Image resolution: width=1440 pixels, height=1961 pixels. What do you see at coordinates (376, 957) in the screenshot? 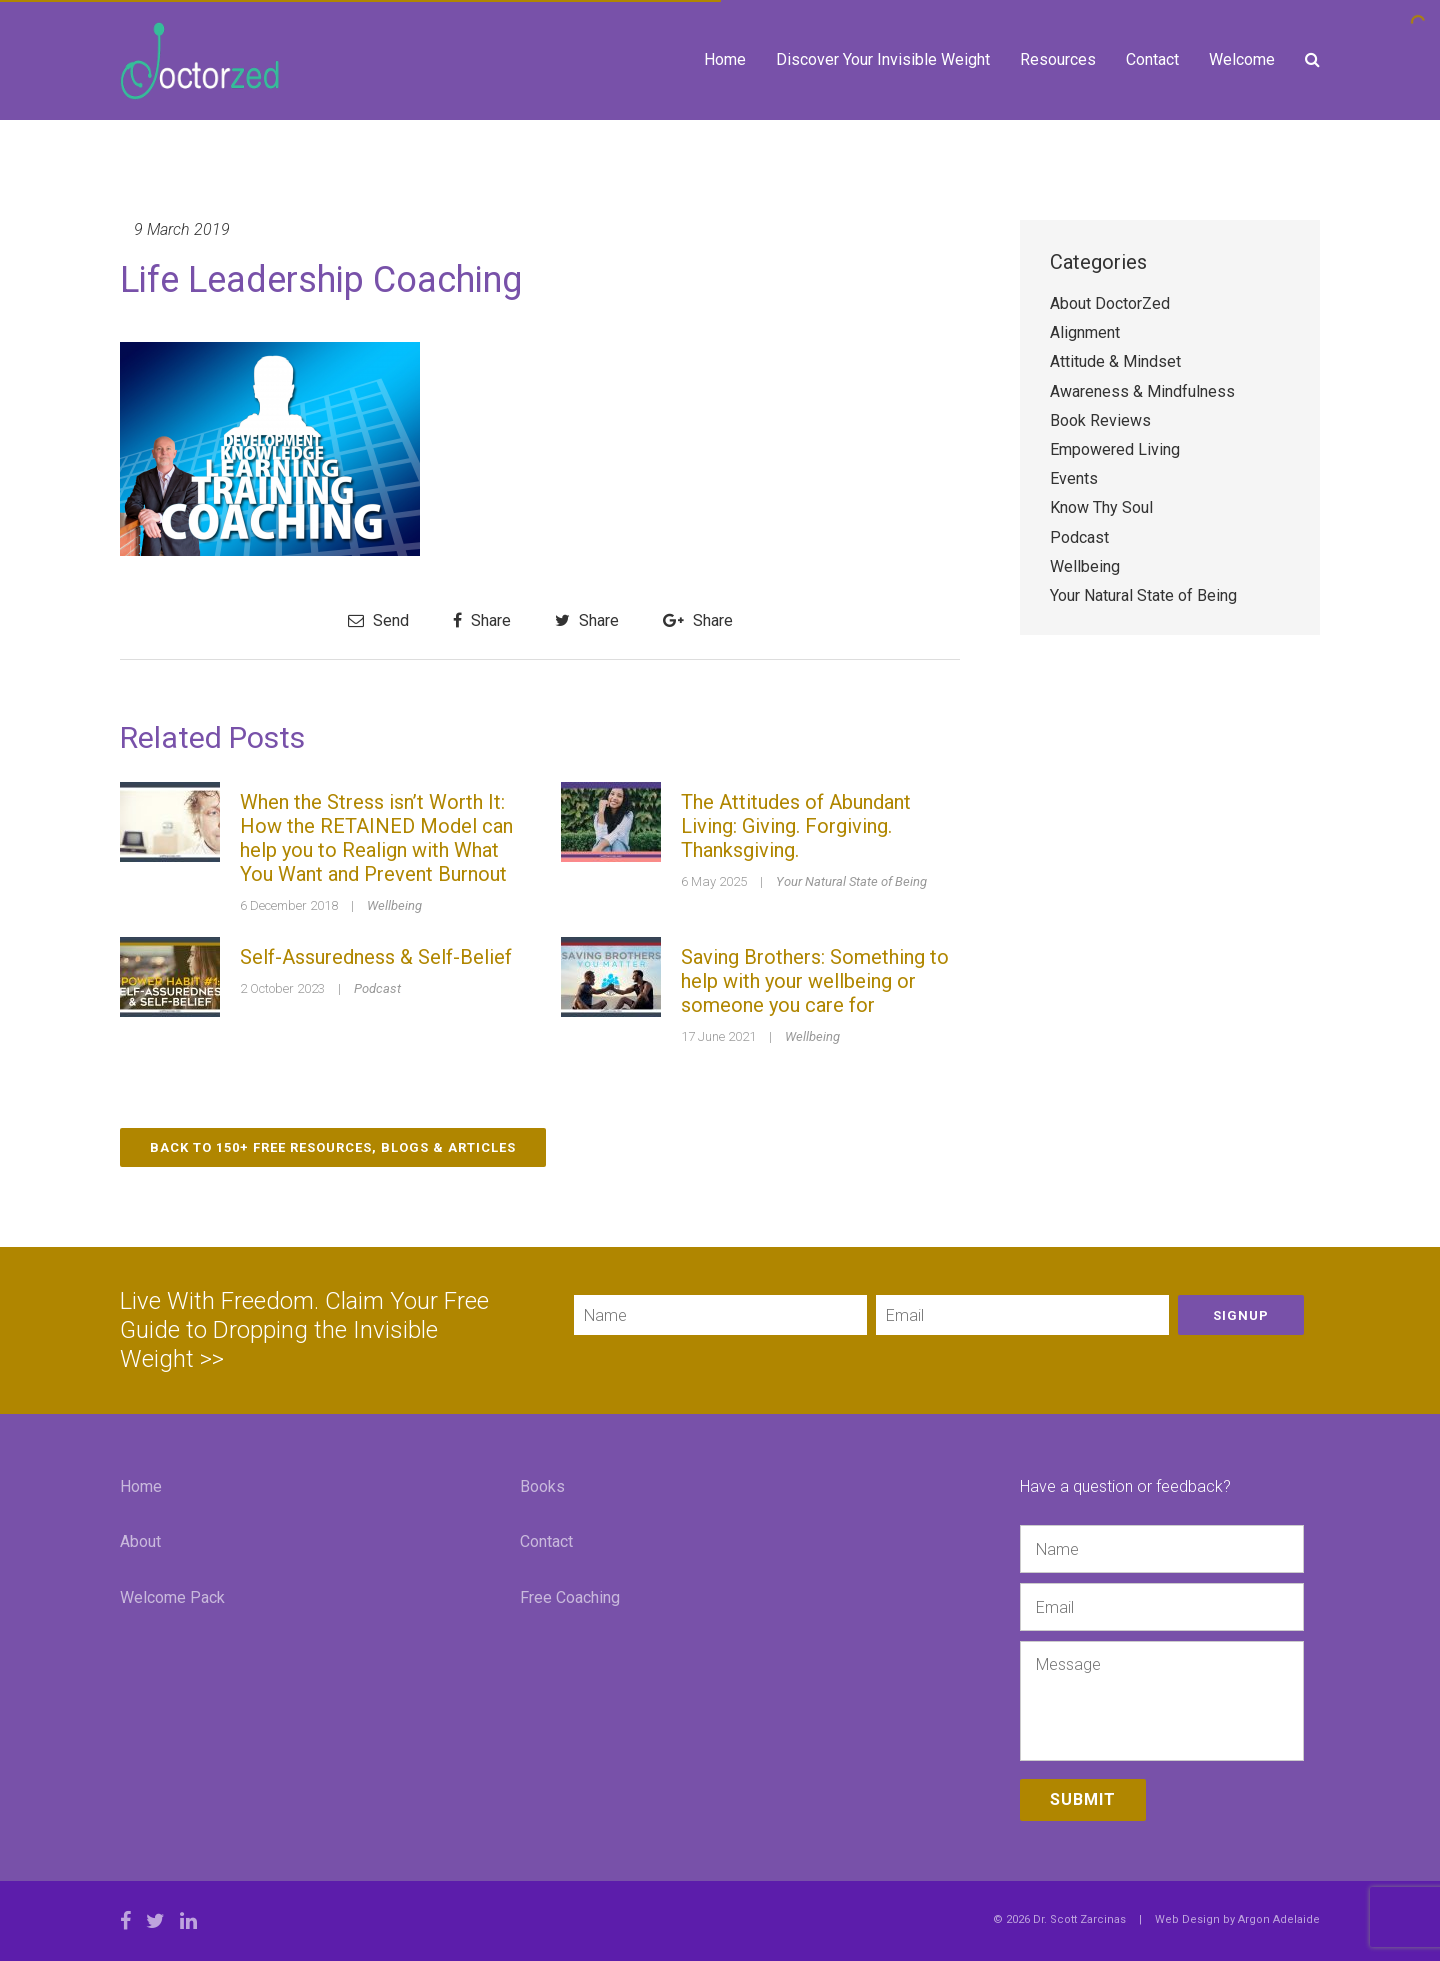
I see `Self-Assuredness & Self-Belief` at bounding box center [376, 957].